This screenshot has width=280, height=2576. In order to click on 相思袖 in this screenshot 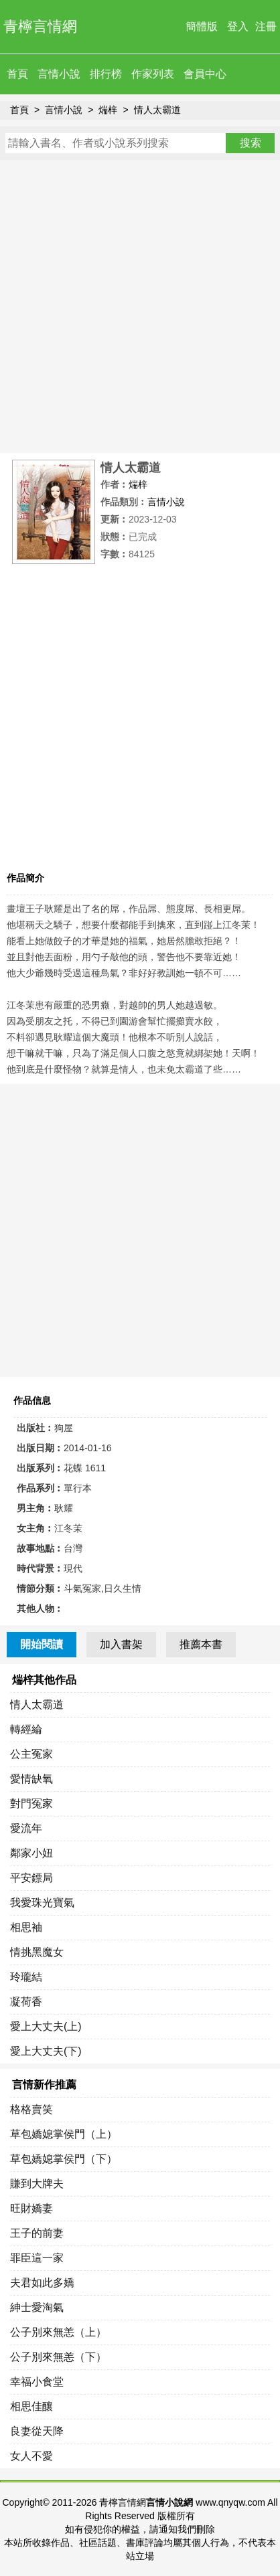, I will do `click(26, 1927)`.